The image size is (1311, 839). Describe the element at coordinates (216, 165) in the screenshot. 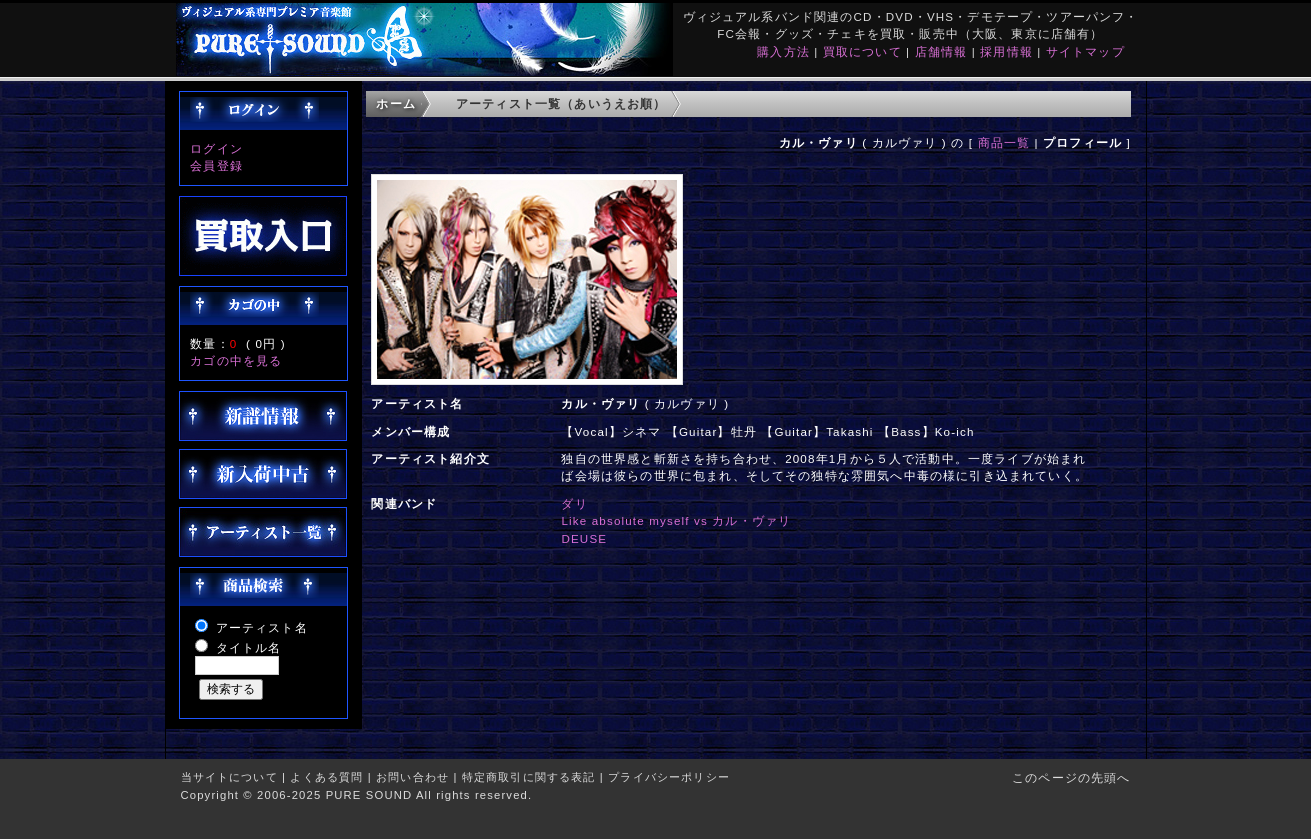

I see `会員登録` at that location.